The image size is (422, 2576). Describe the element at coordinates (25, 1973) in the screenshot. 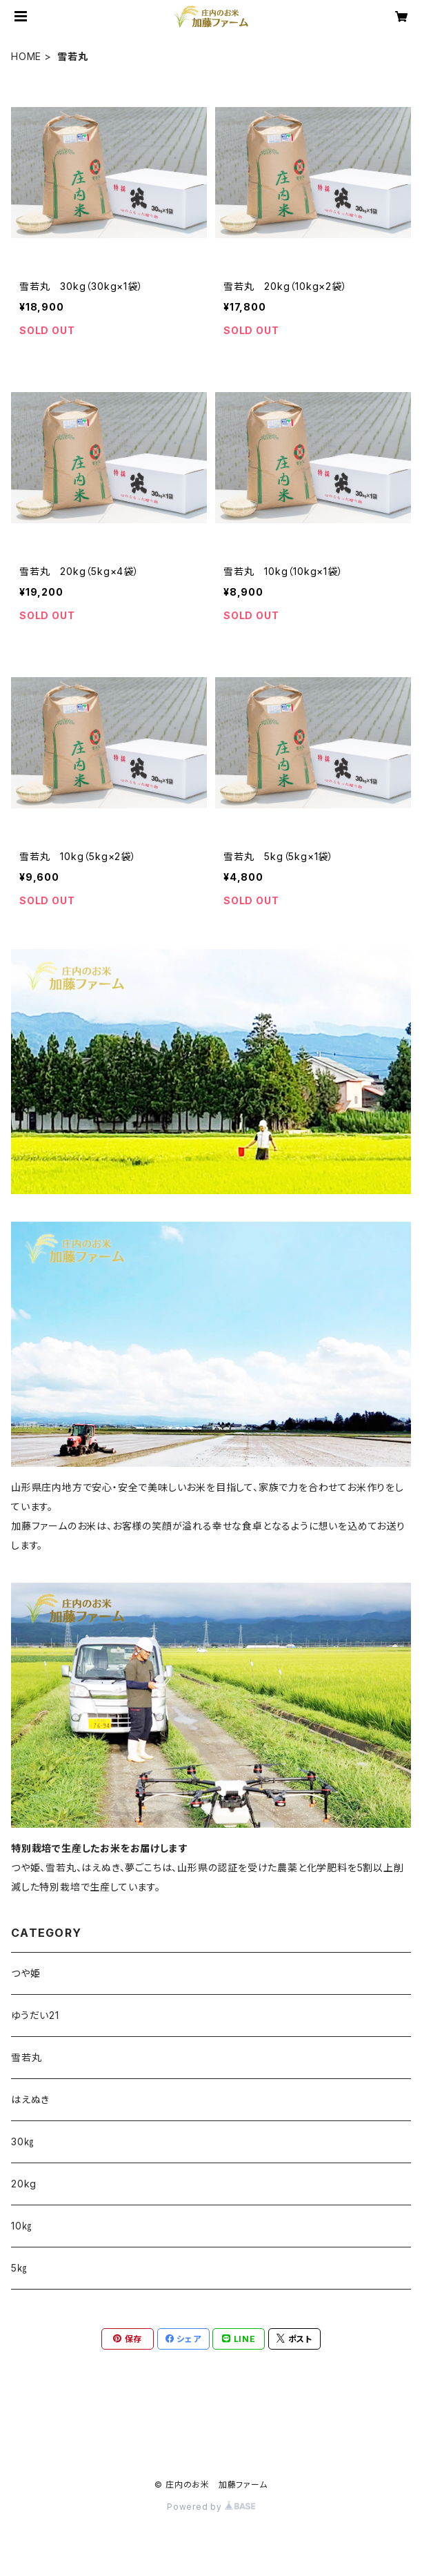

I see `つや姫` at that location.